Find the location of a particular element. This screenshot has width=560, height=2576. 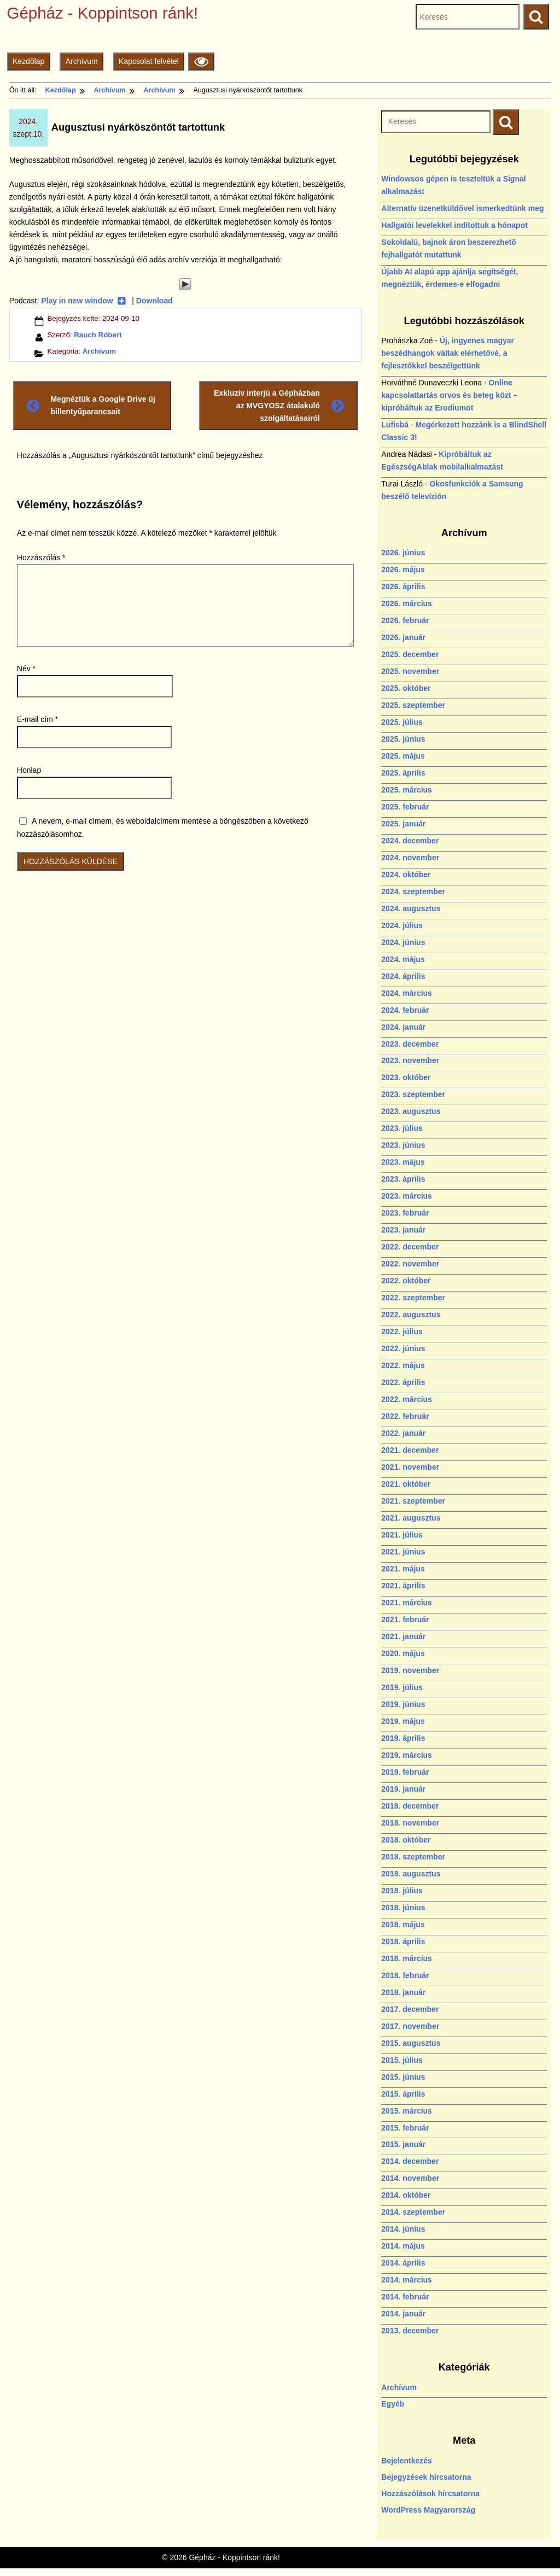

2025. január is located at coordinates (403, 823).